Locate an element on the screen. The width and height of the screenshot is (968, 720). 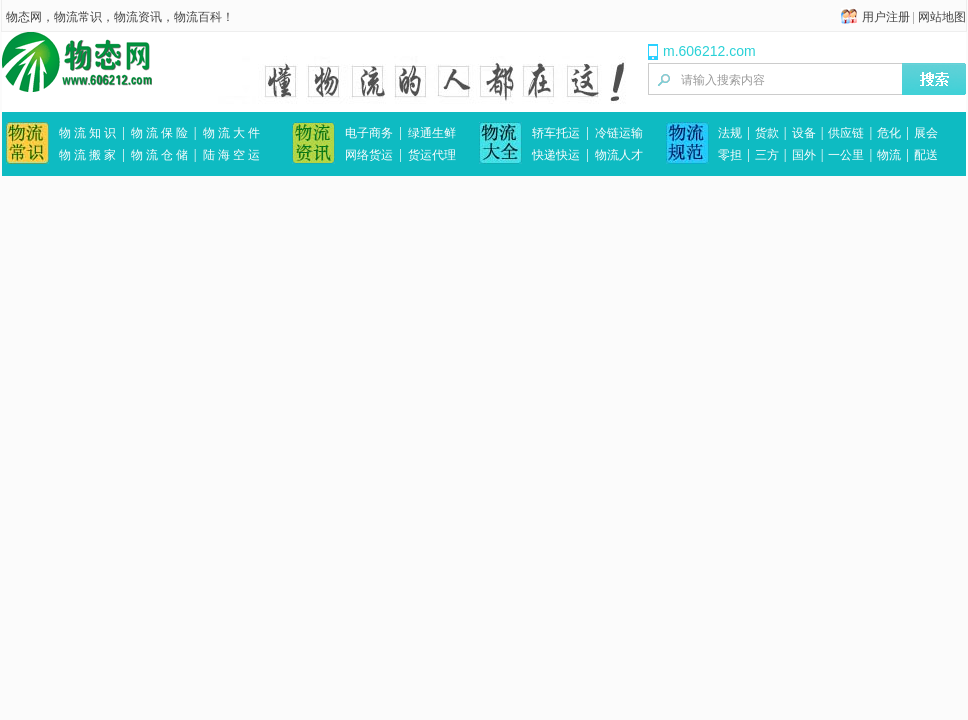
物流人才 is located at coordinates (619, 155).